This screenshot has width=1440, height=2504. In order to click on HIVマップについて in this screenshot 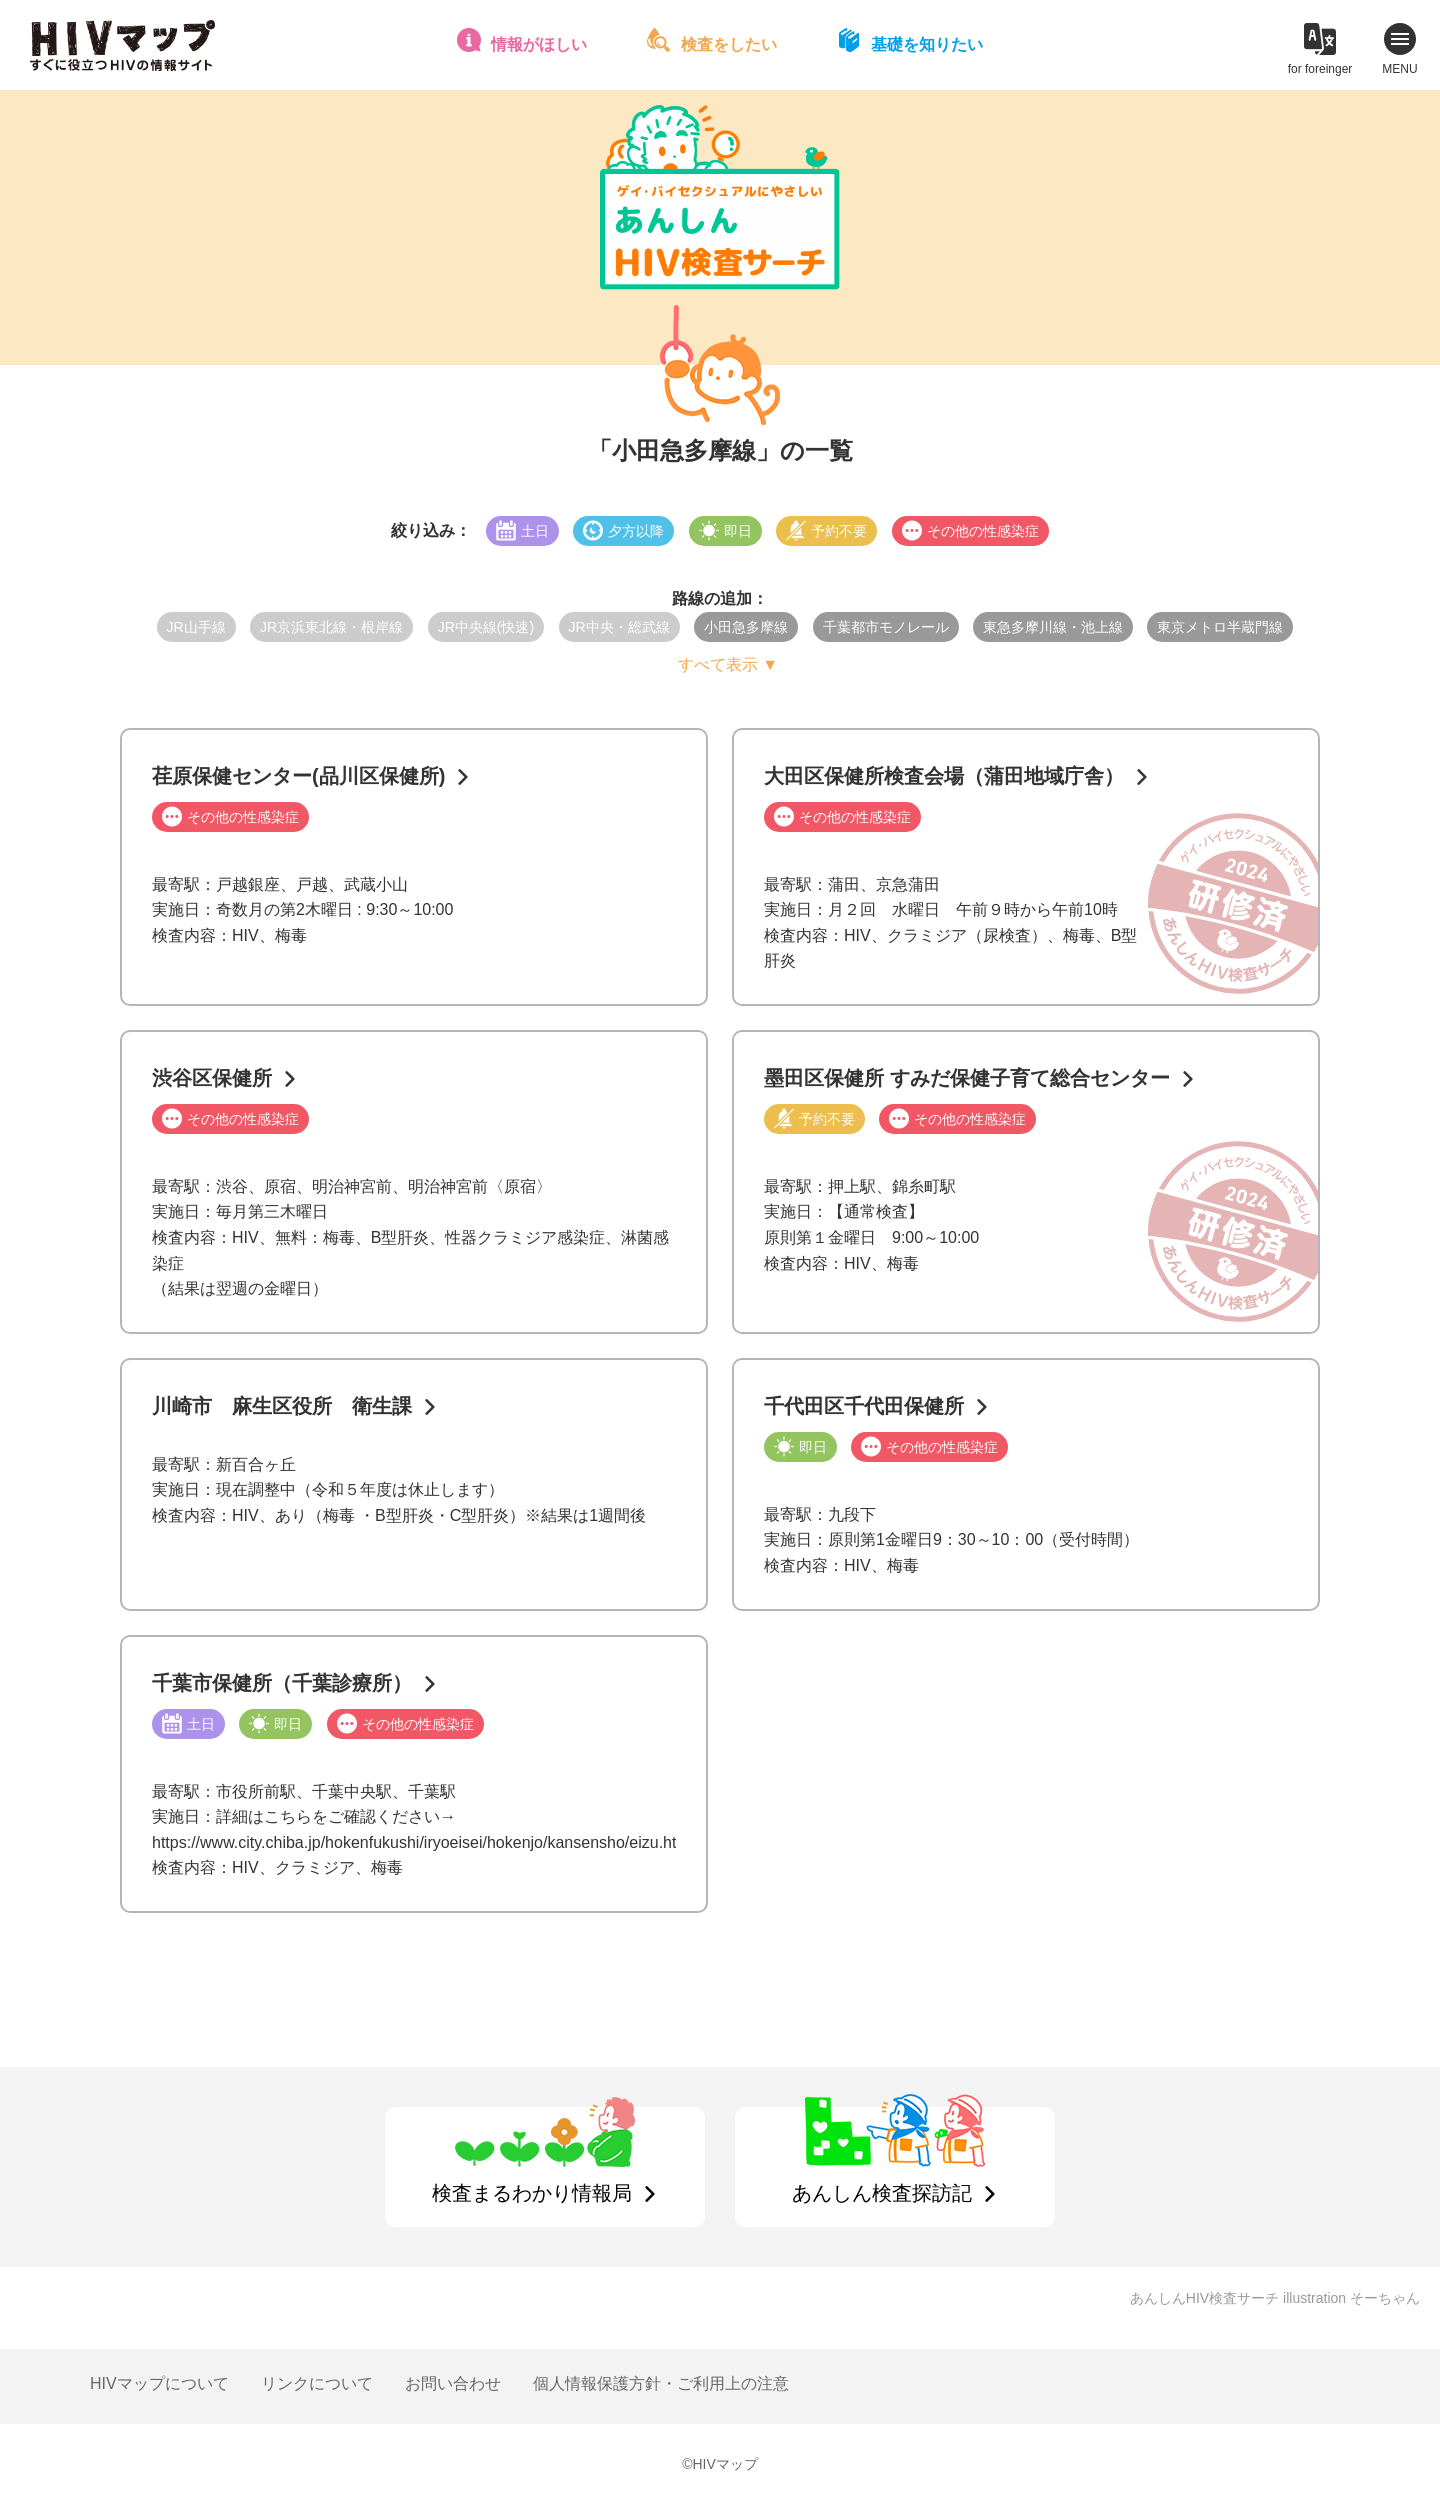, I will do `click(159, 2383)`.